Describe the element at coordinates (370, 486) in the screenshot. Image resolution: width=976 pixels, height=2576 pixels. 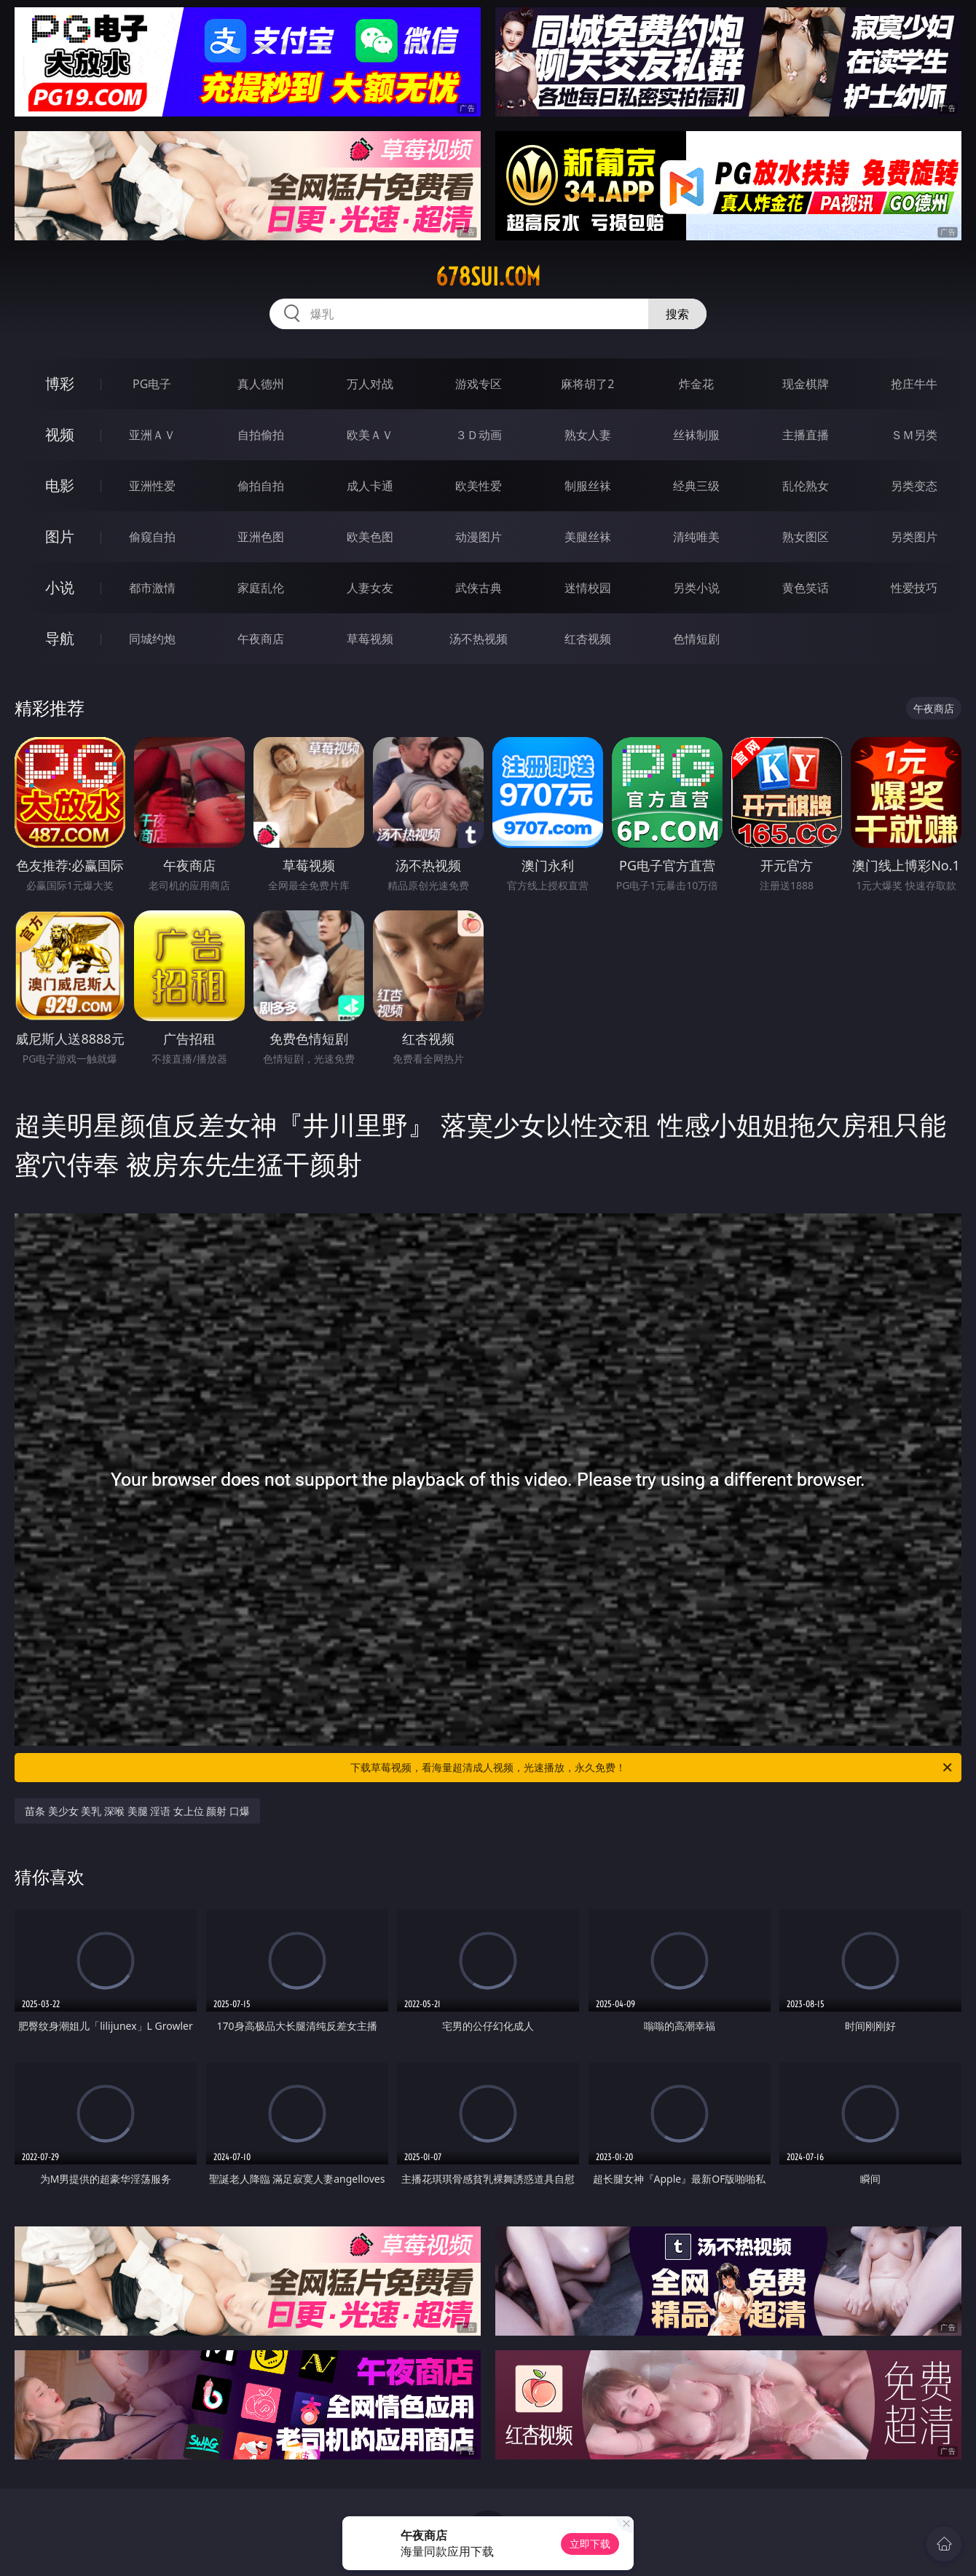
I see `成人卡通` at that location.